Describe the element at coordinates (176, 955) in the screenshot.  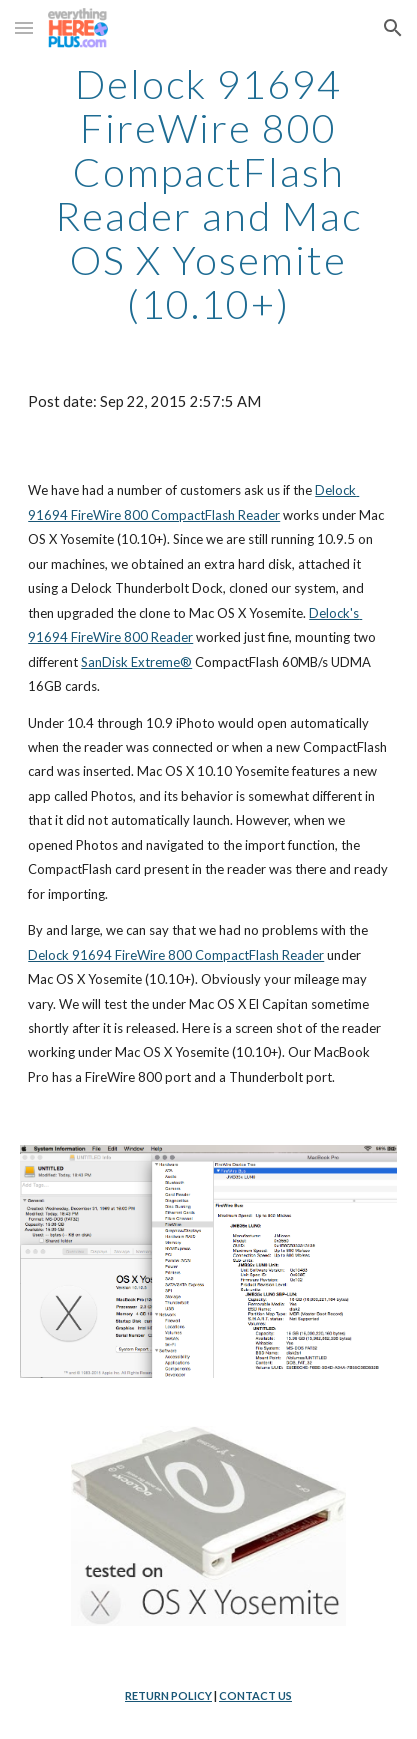
I see `Delock 91694 FireWire 800 CompactFlash Reader` at that location.